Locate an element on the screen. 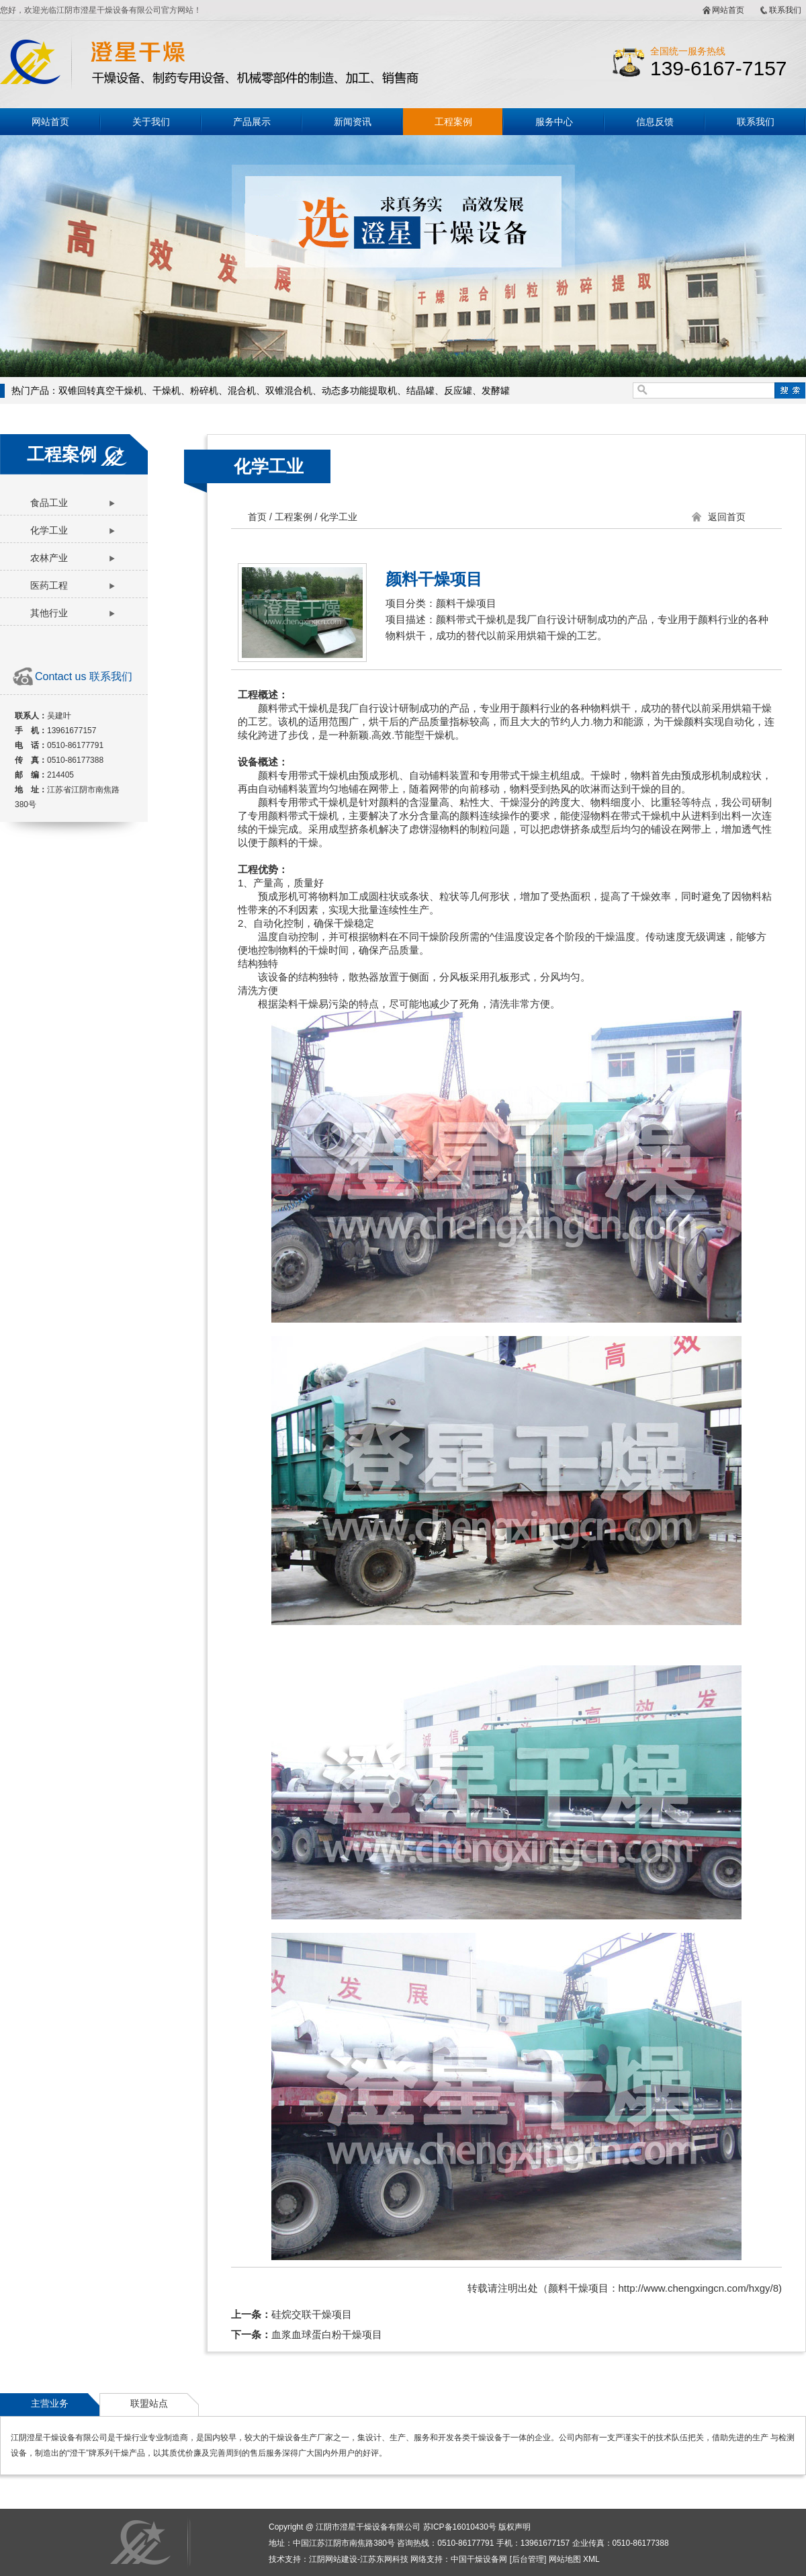 The width and height of the screenshot is (806, 2576). 返回首页 is located at coordinates (727, 516).